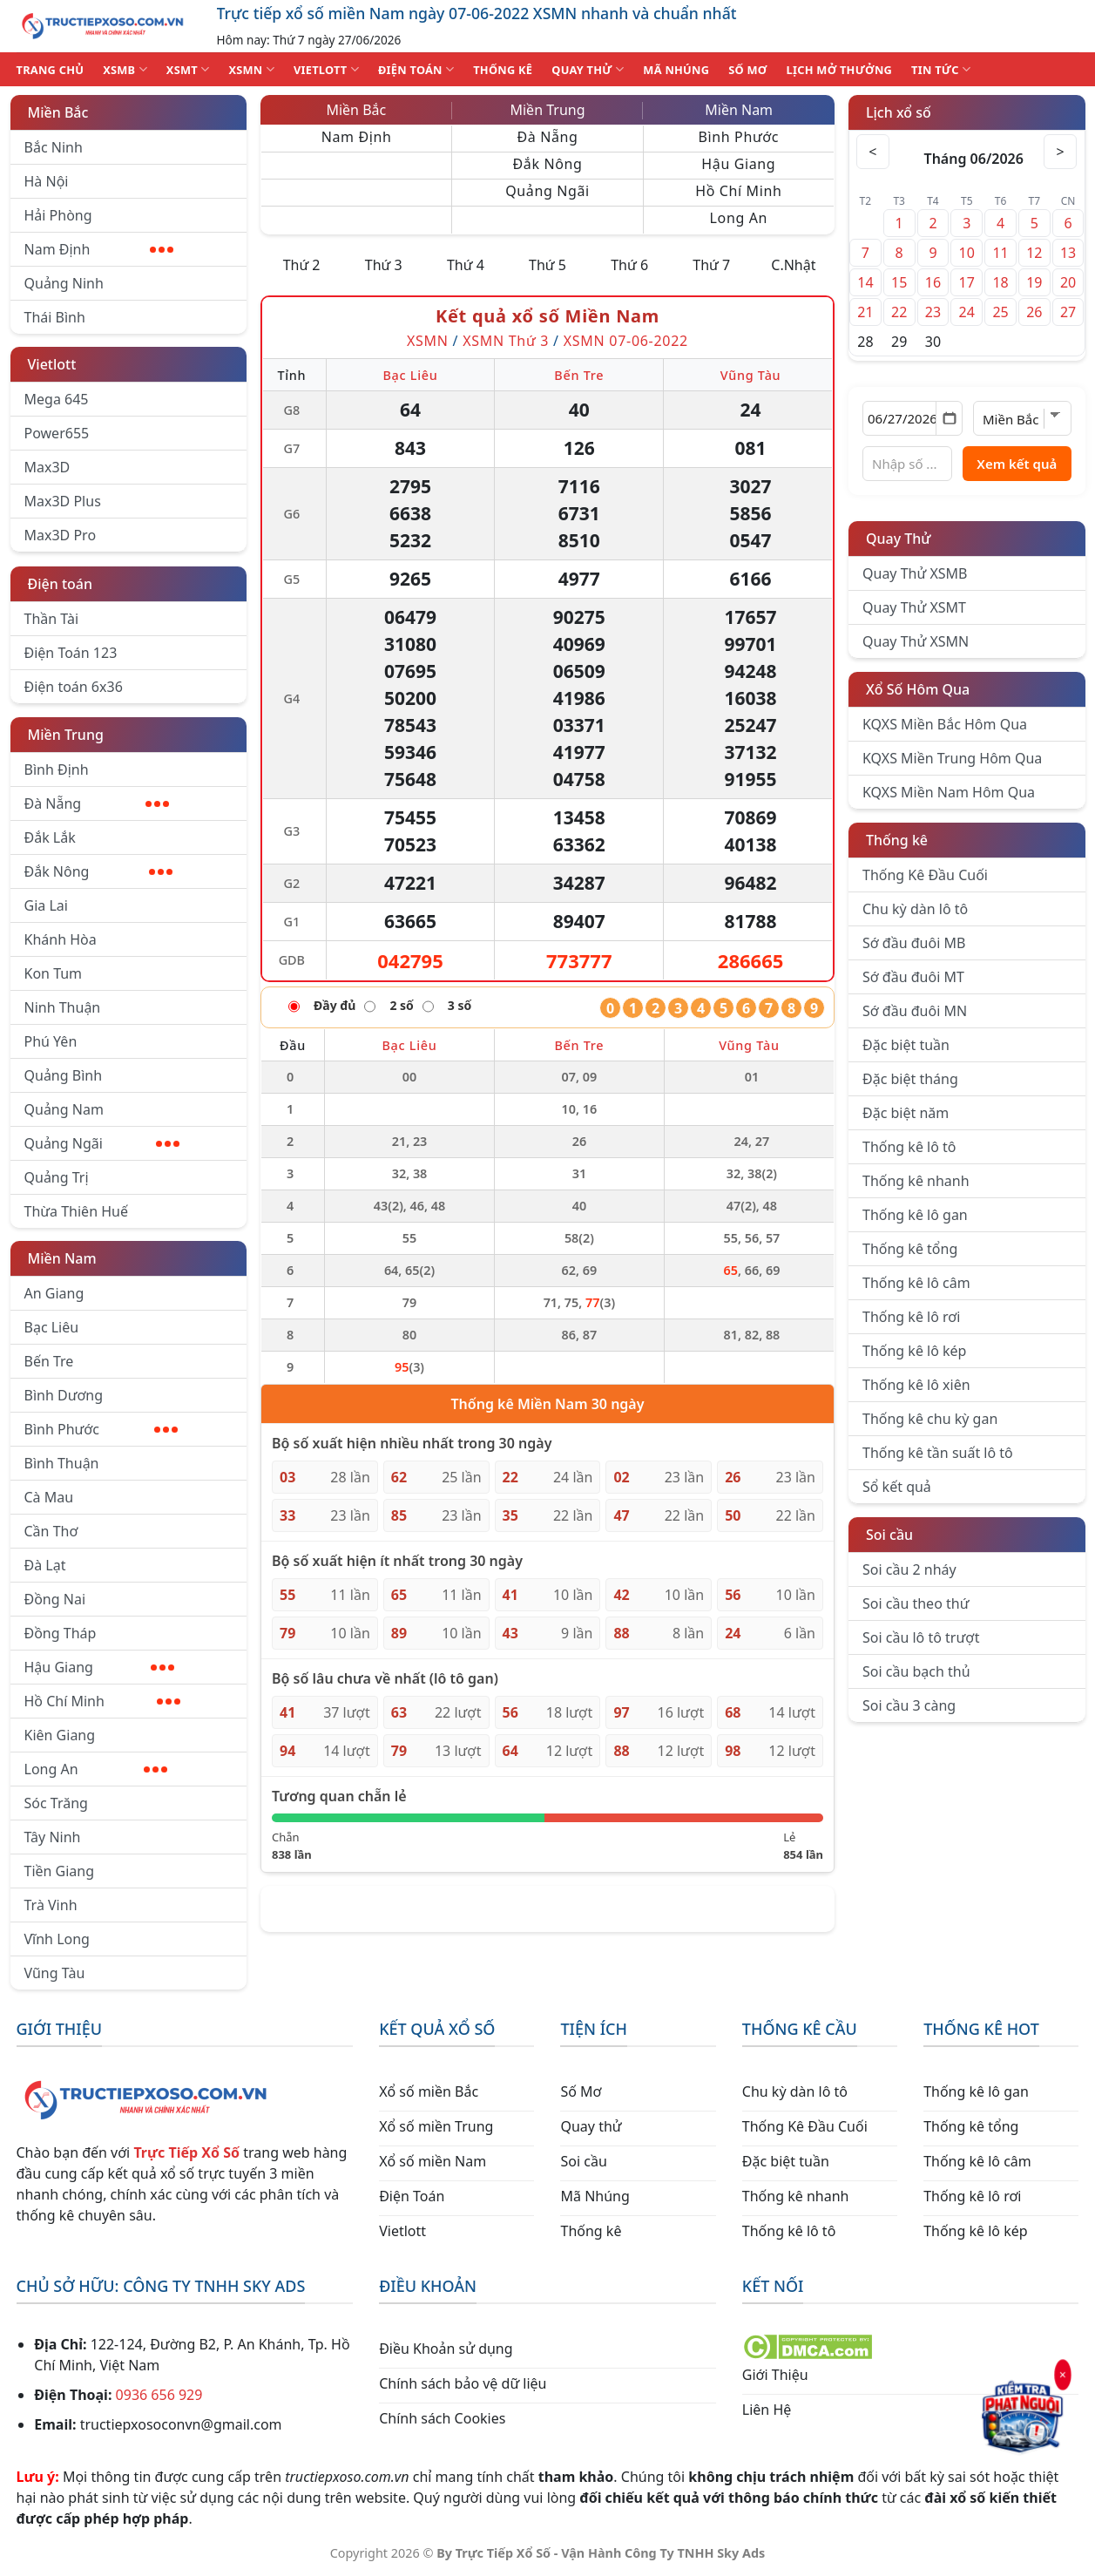  I want to click on Lịch Mở Thưởng, so click(840, 70).